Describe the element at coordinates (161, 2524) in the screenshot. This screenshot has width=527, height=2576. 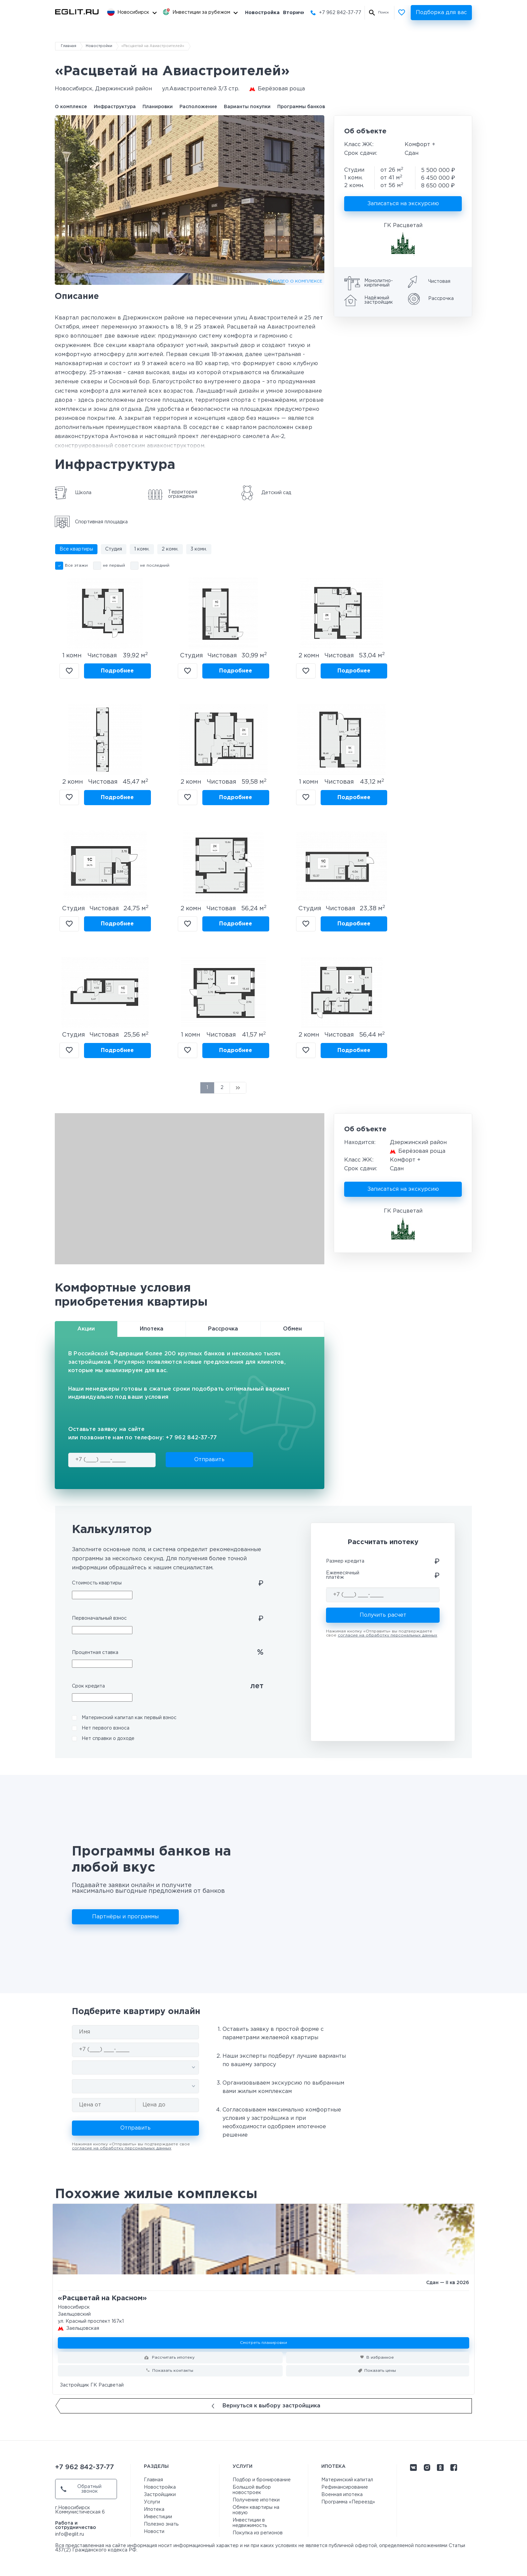
I see `Полезно знать` at that location.